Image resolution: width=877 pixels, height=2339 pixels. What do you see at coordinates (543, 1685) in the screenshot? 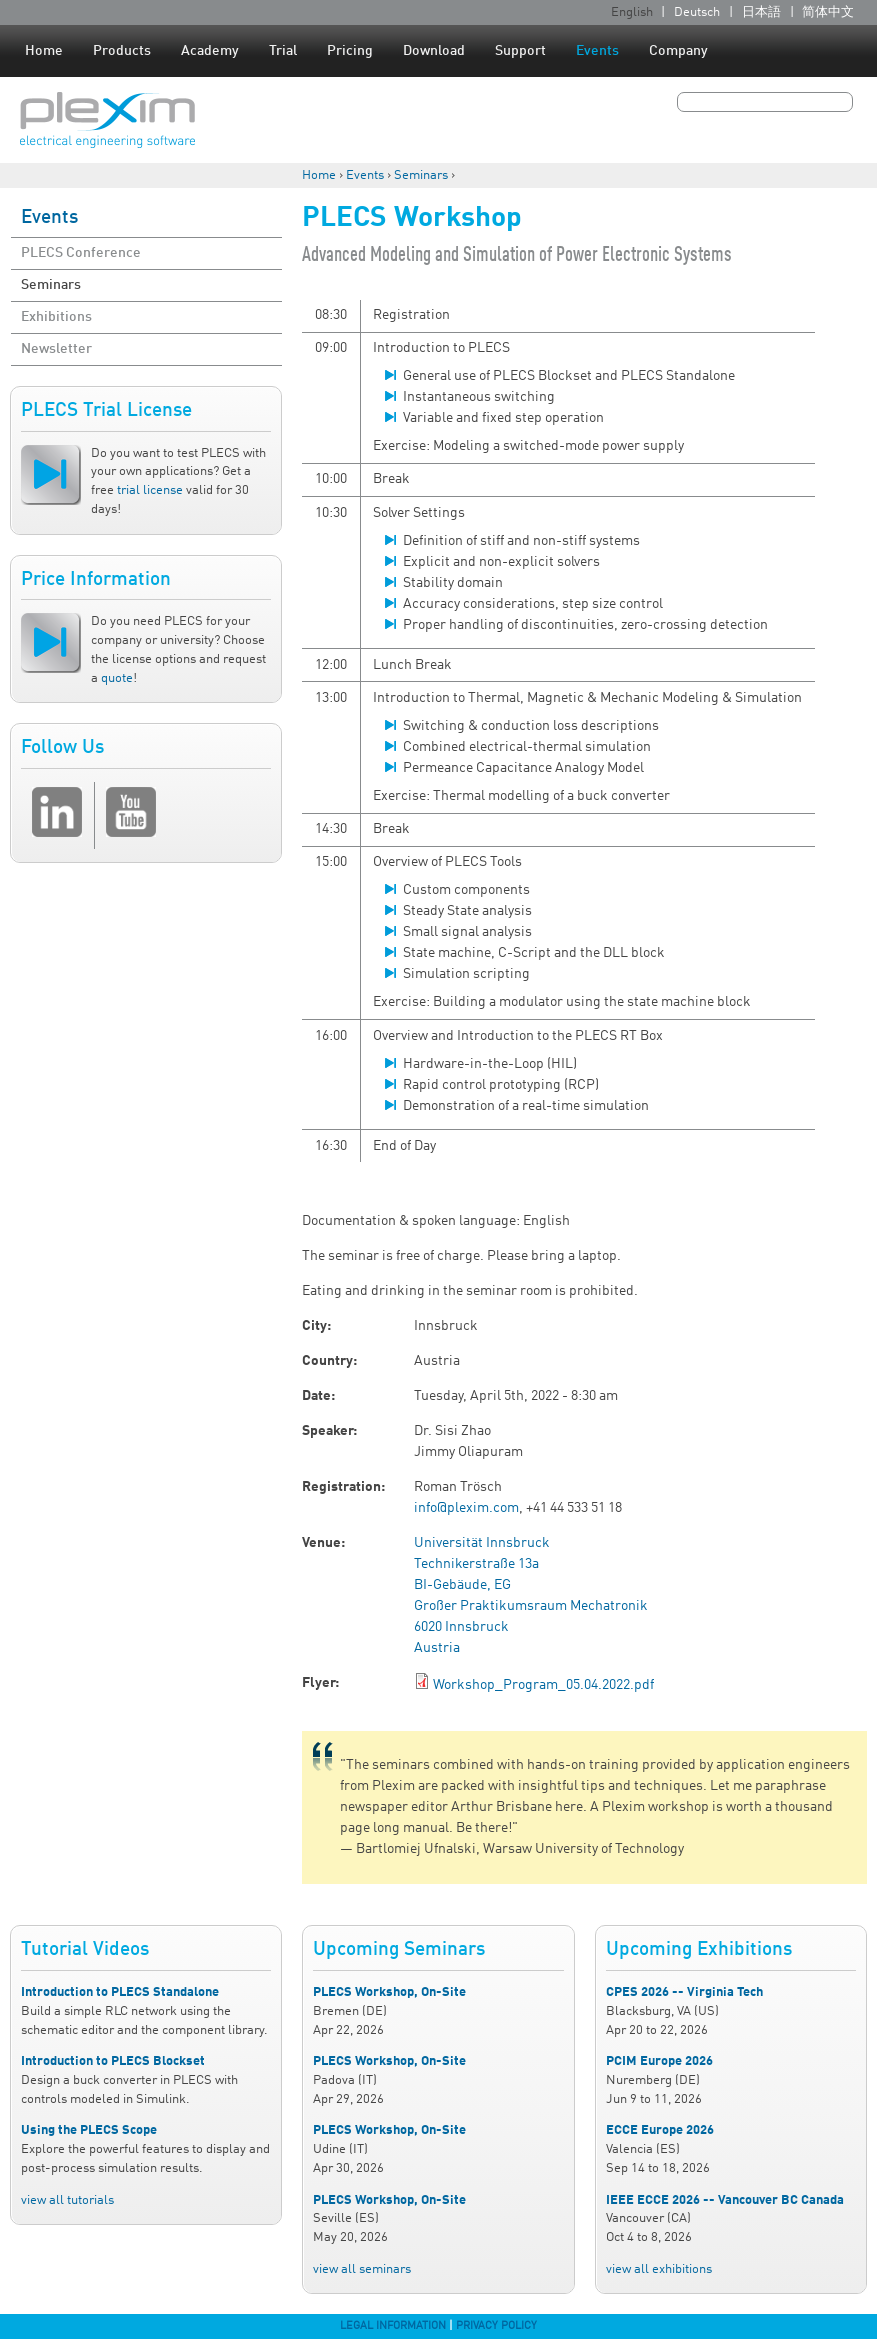
I see `Workshop_Program_05.04.2022.pdf` at bounding box center [543, 1685].